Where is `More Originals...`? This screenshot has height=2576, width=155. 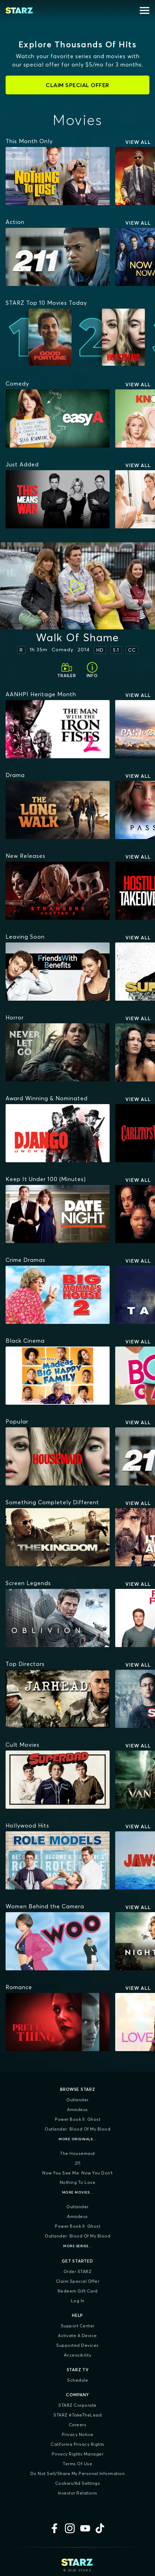
More Originals... is located at coordinates (77, 2139).